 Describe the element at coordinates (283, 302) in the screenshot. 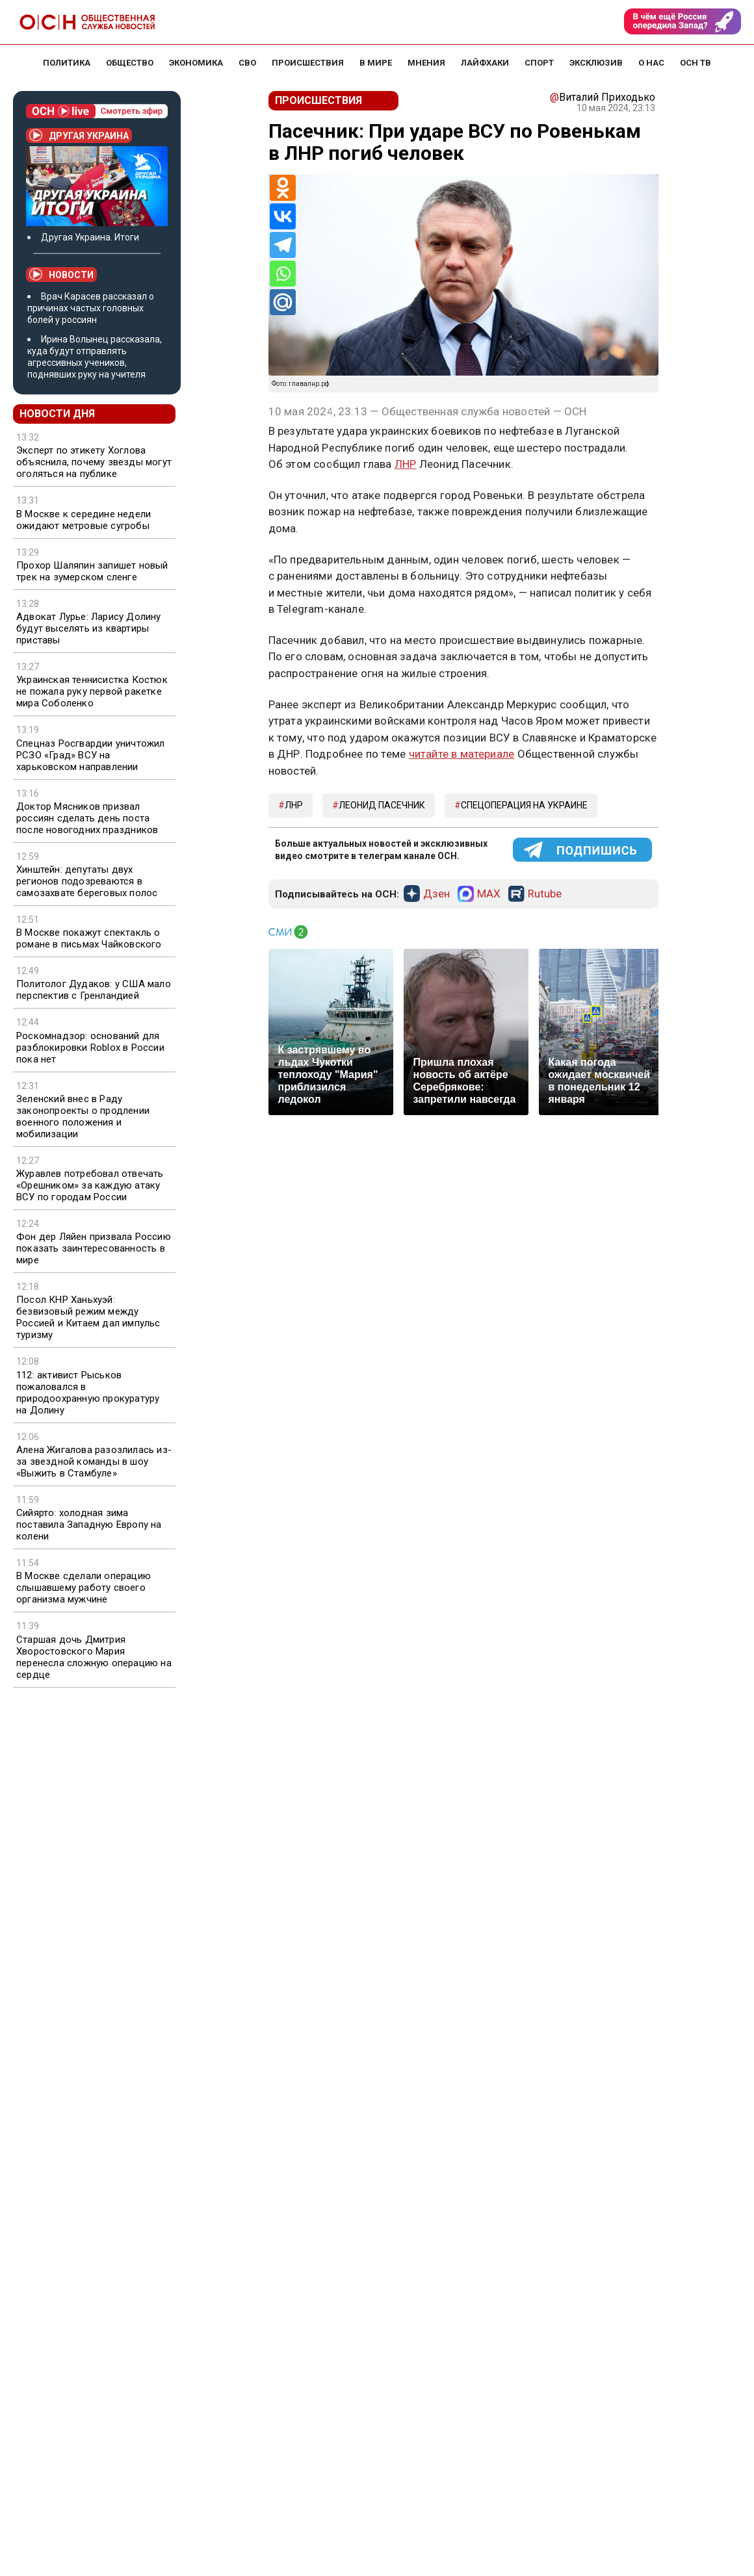

I see `[Mail.ru]` at that location.